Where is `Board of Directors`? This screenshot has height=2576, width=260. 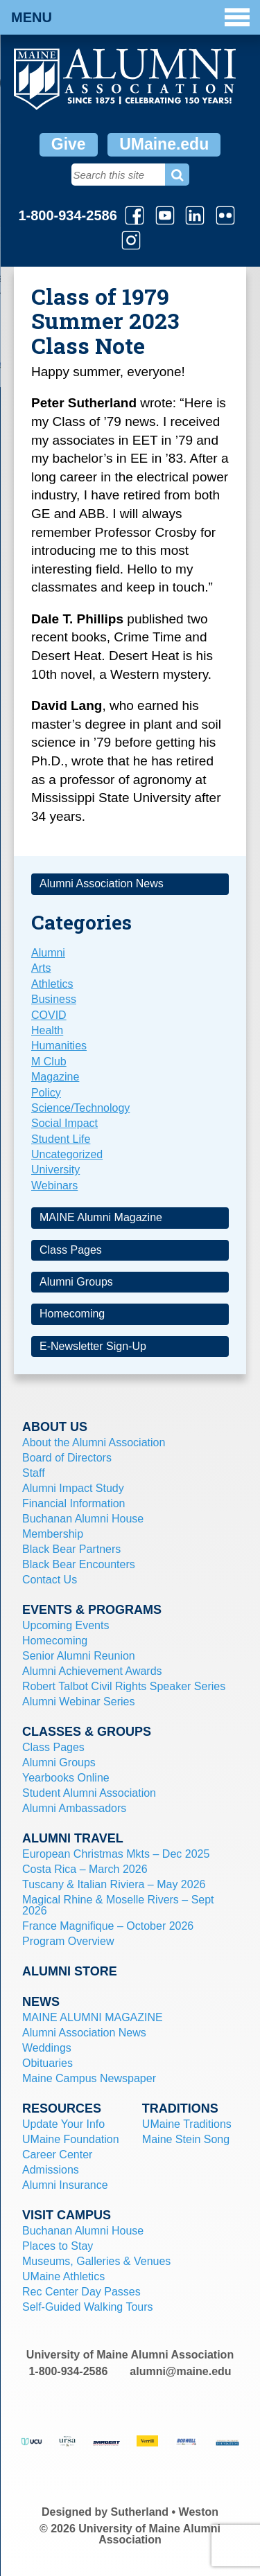 Board of Directors is located at coordinates (67, 1458).